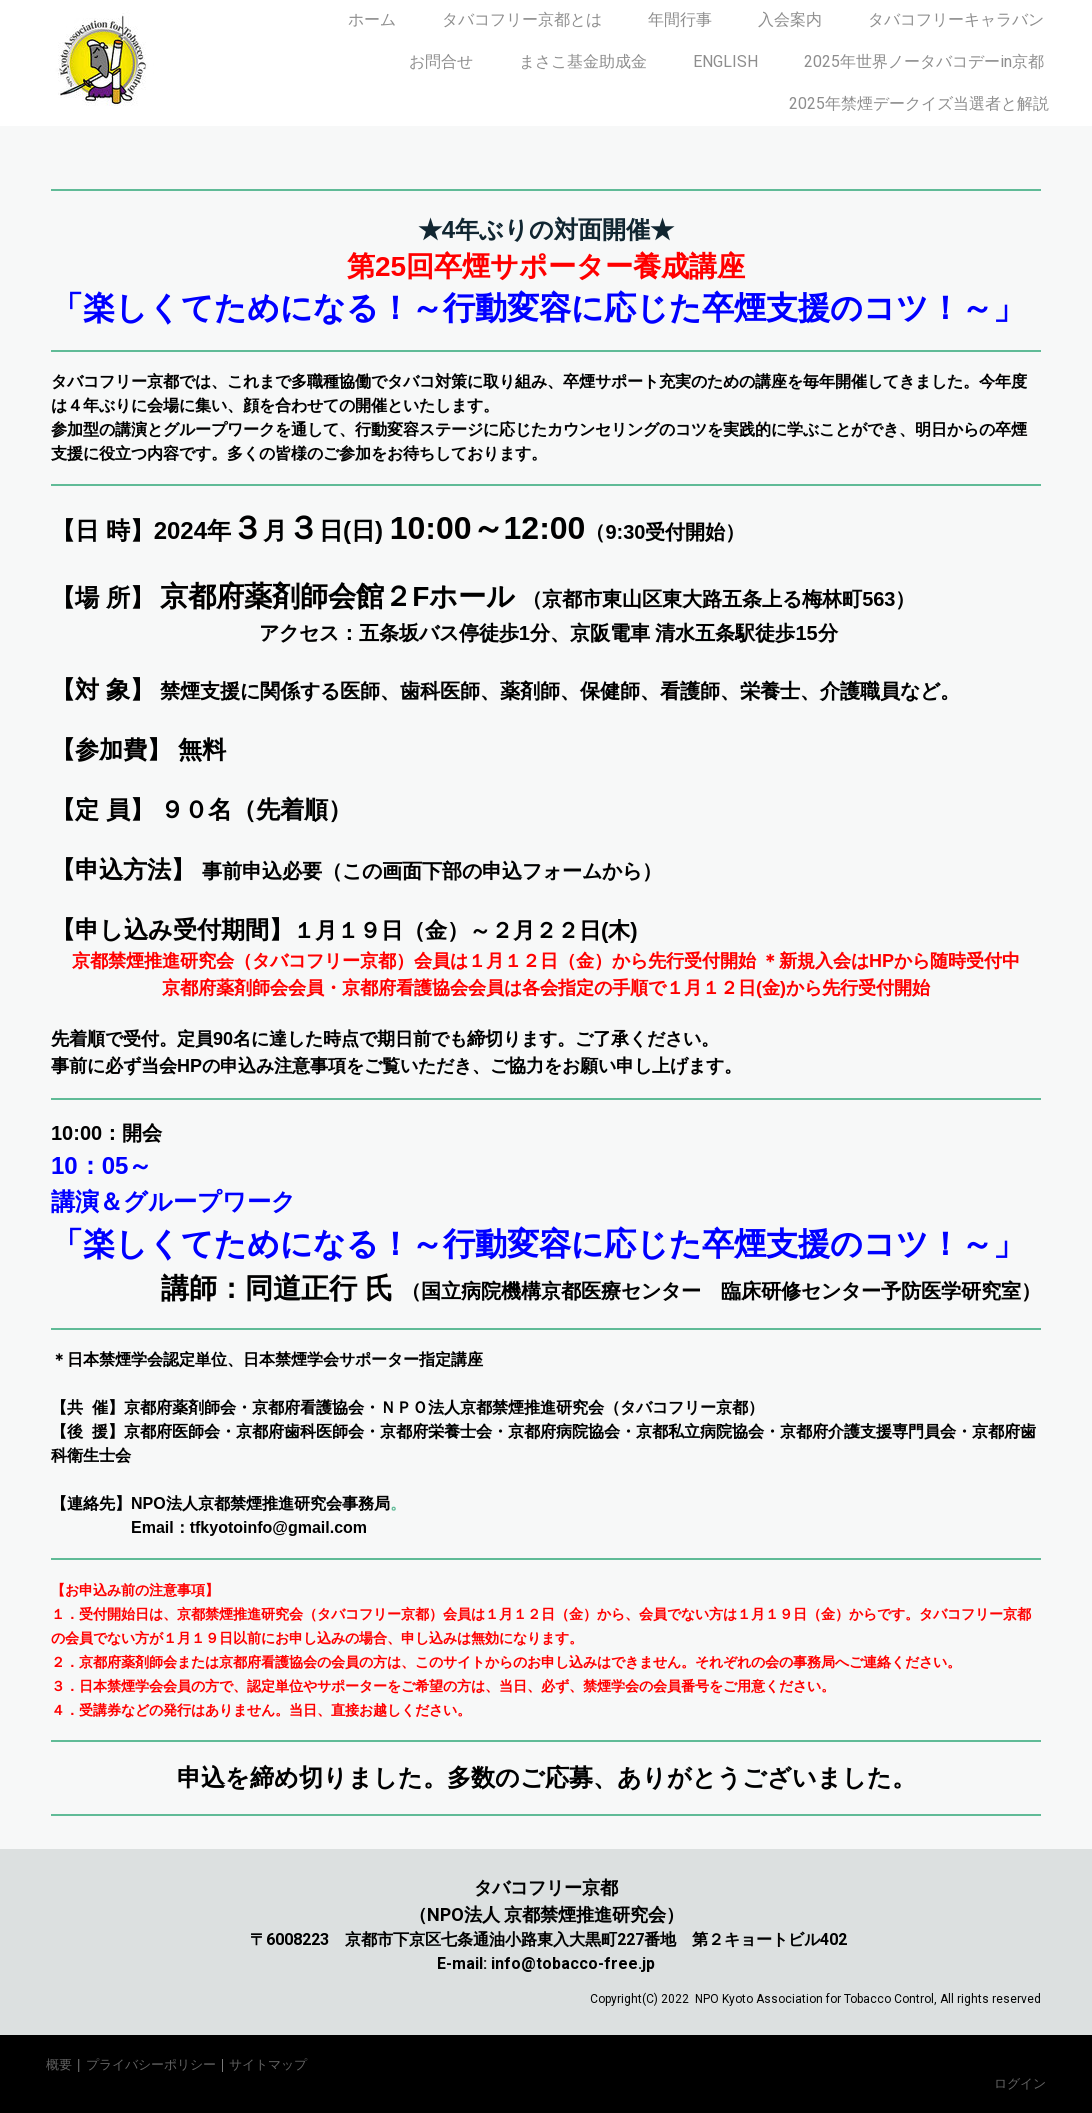  What do you see at coordinates (268, 2064) in the screenshot?
I see `サイトマップ` at bounding box center [268, 2064].